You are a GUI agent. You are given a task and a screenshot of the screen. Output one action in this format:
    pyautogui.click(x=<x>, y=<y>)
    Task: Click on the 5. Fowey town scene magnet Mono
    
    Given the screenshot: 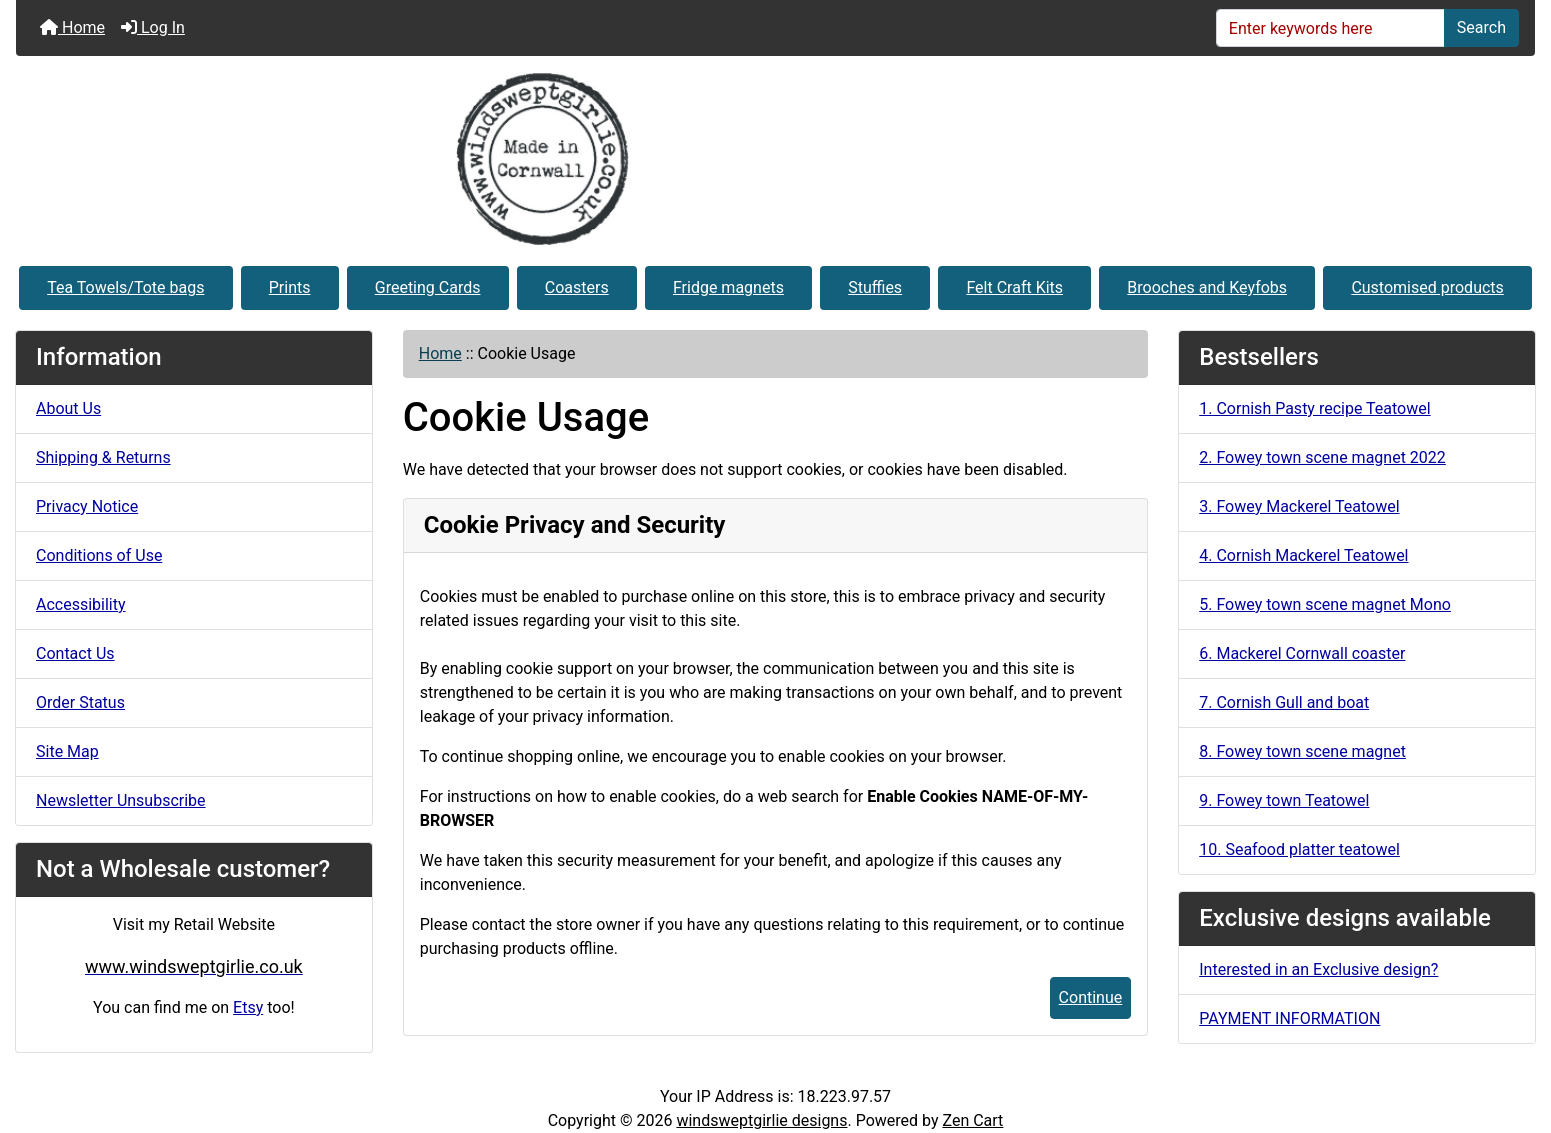 What is the action you would take?
    pyautogui.click(x=1325, y=604)
    